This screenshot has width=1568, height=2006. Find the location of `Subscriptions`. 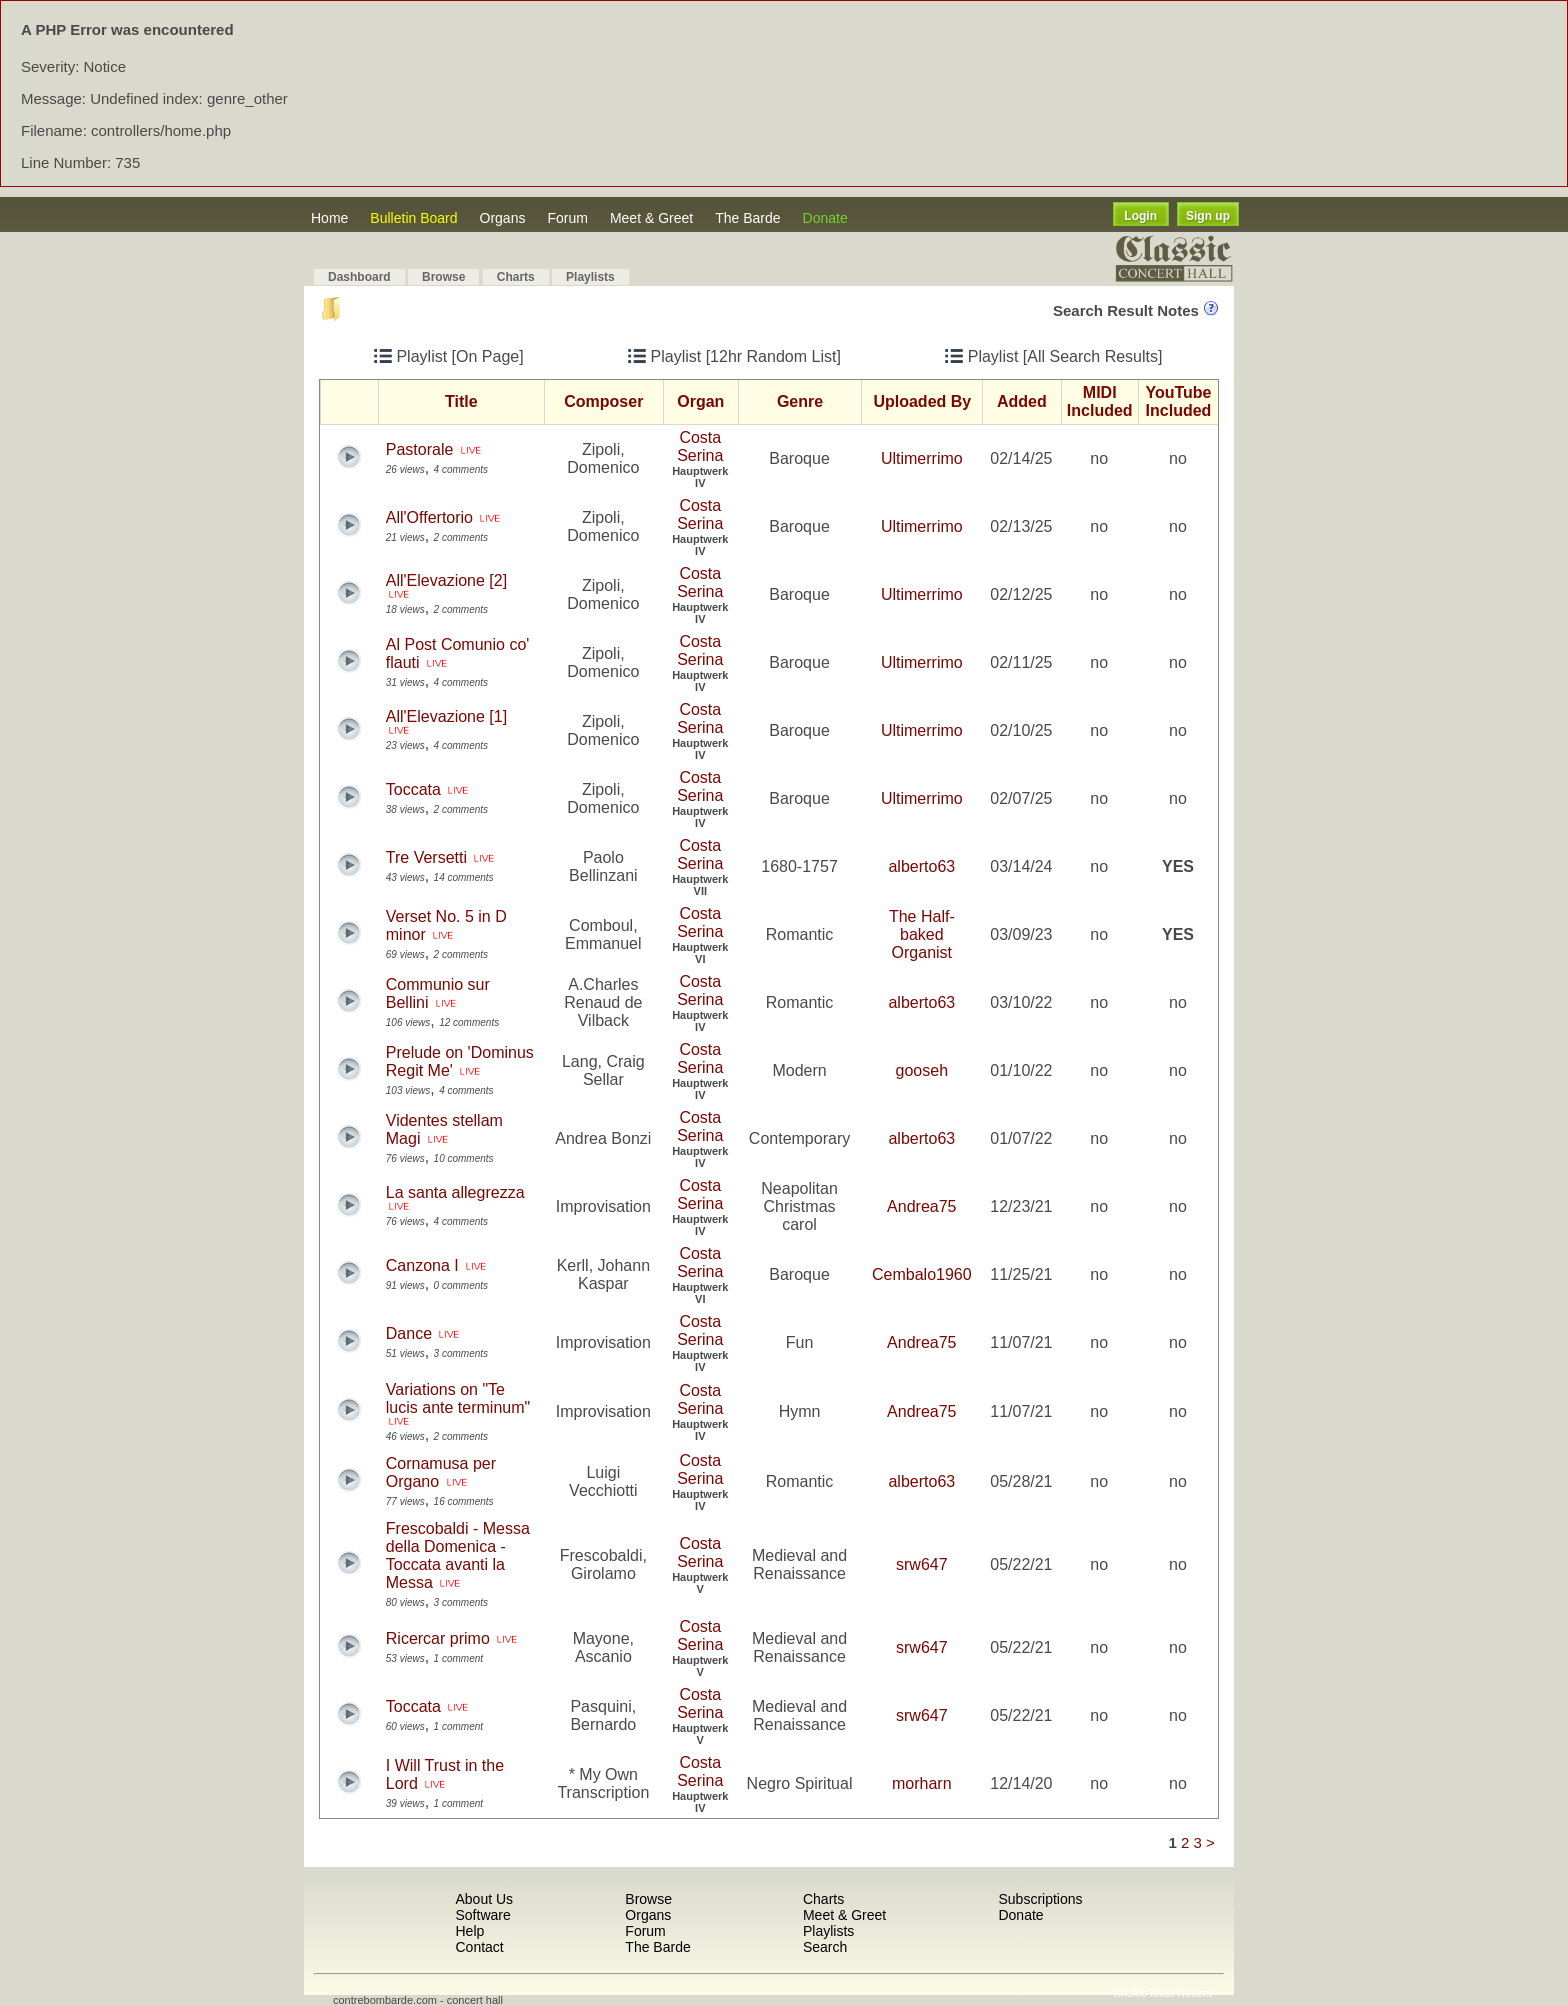

Subscriptions is located at coordinates (1040, 1899).